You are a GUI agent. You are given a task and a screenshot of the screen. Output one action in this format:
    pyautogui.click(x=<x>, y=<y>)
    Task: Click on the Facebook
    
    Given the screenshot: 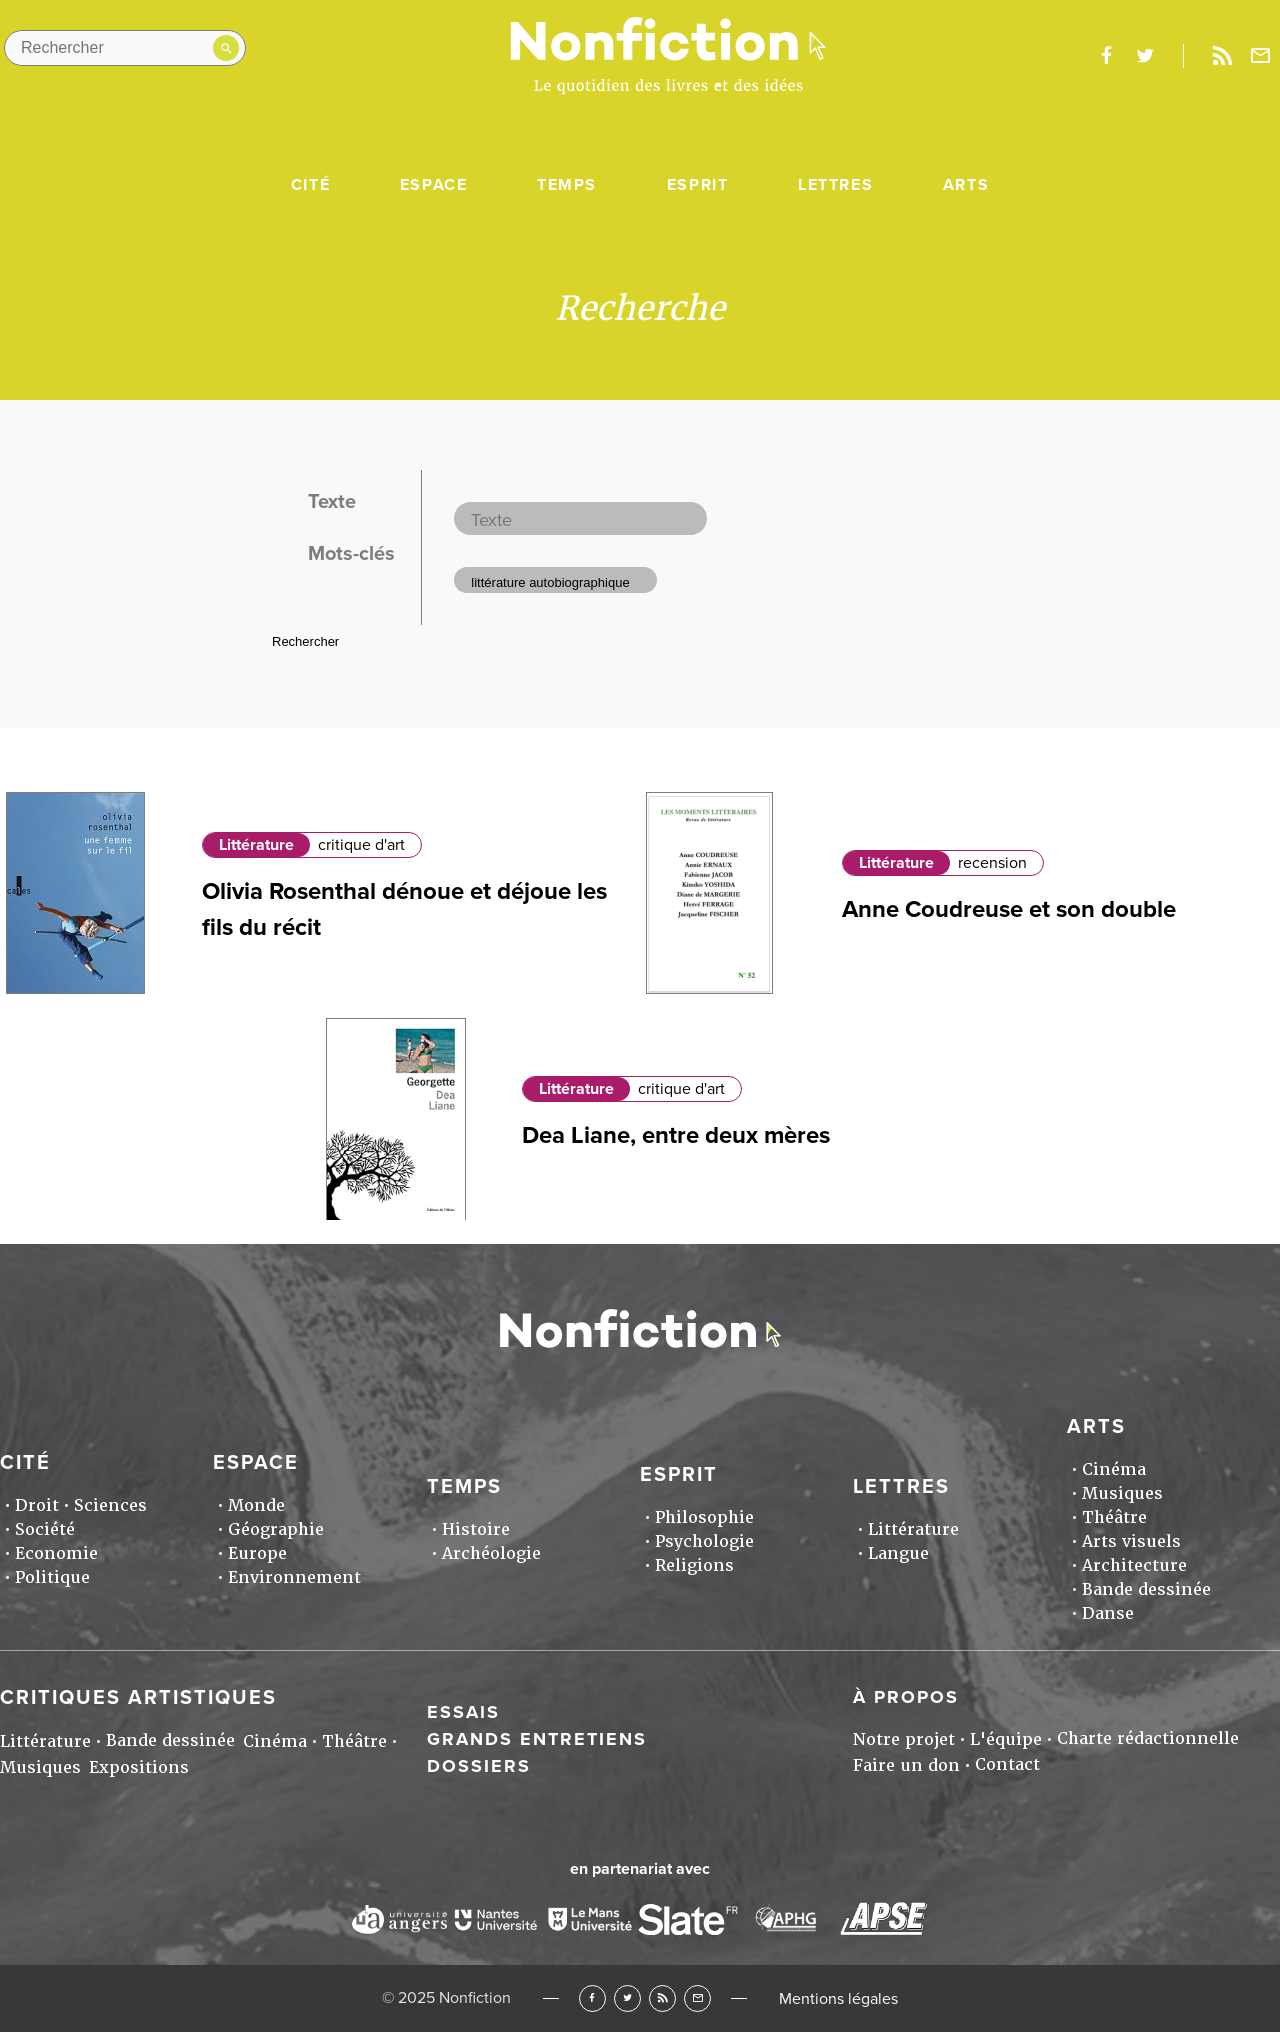 What is the action you would take?
    pyautogui.click(x=592, y=1998)
    